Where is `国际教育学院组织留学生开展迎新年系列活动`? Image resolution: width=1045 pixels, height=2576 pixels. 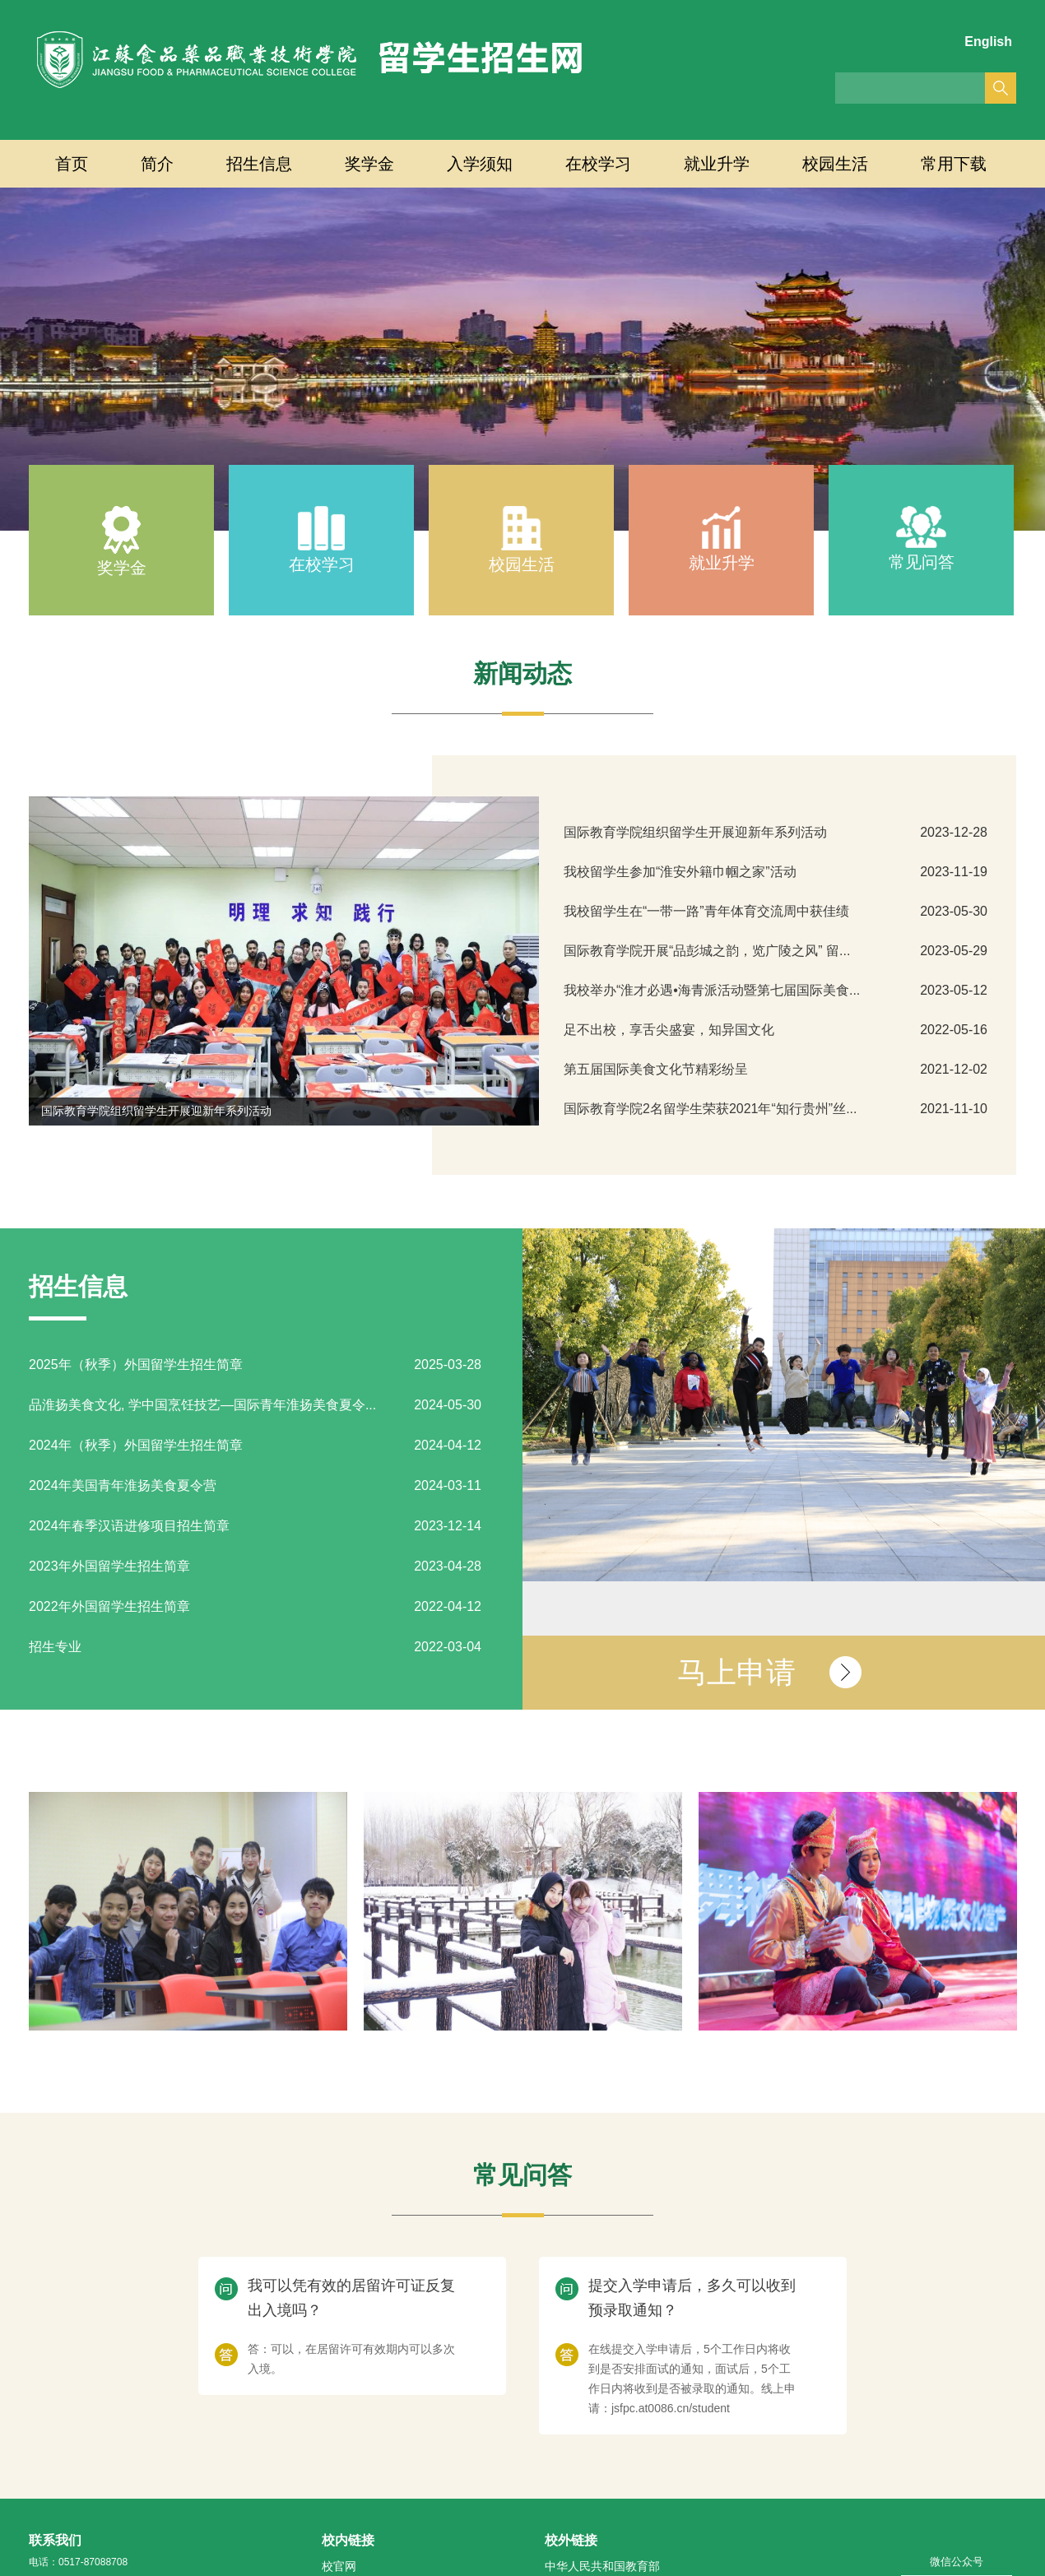
国际教育学院组织留学生开展迎新年系列活动 is located at coordinates (156, 1111).